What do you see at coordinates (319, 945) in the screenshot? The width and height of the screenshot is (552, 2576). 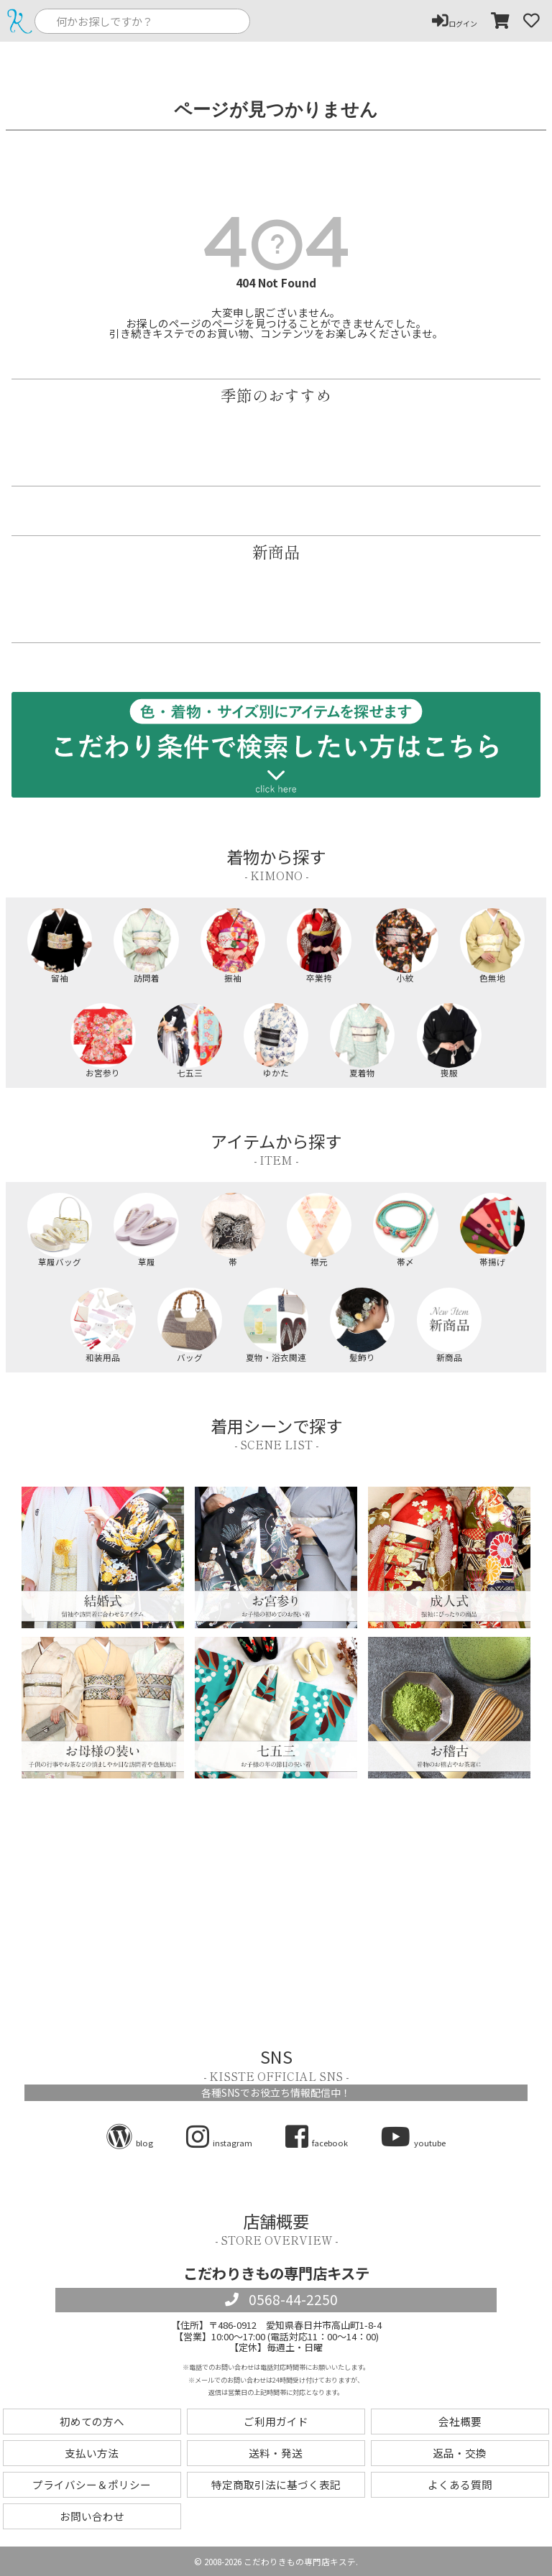 I see `卒業袴` at bounding box center [319, 945].